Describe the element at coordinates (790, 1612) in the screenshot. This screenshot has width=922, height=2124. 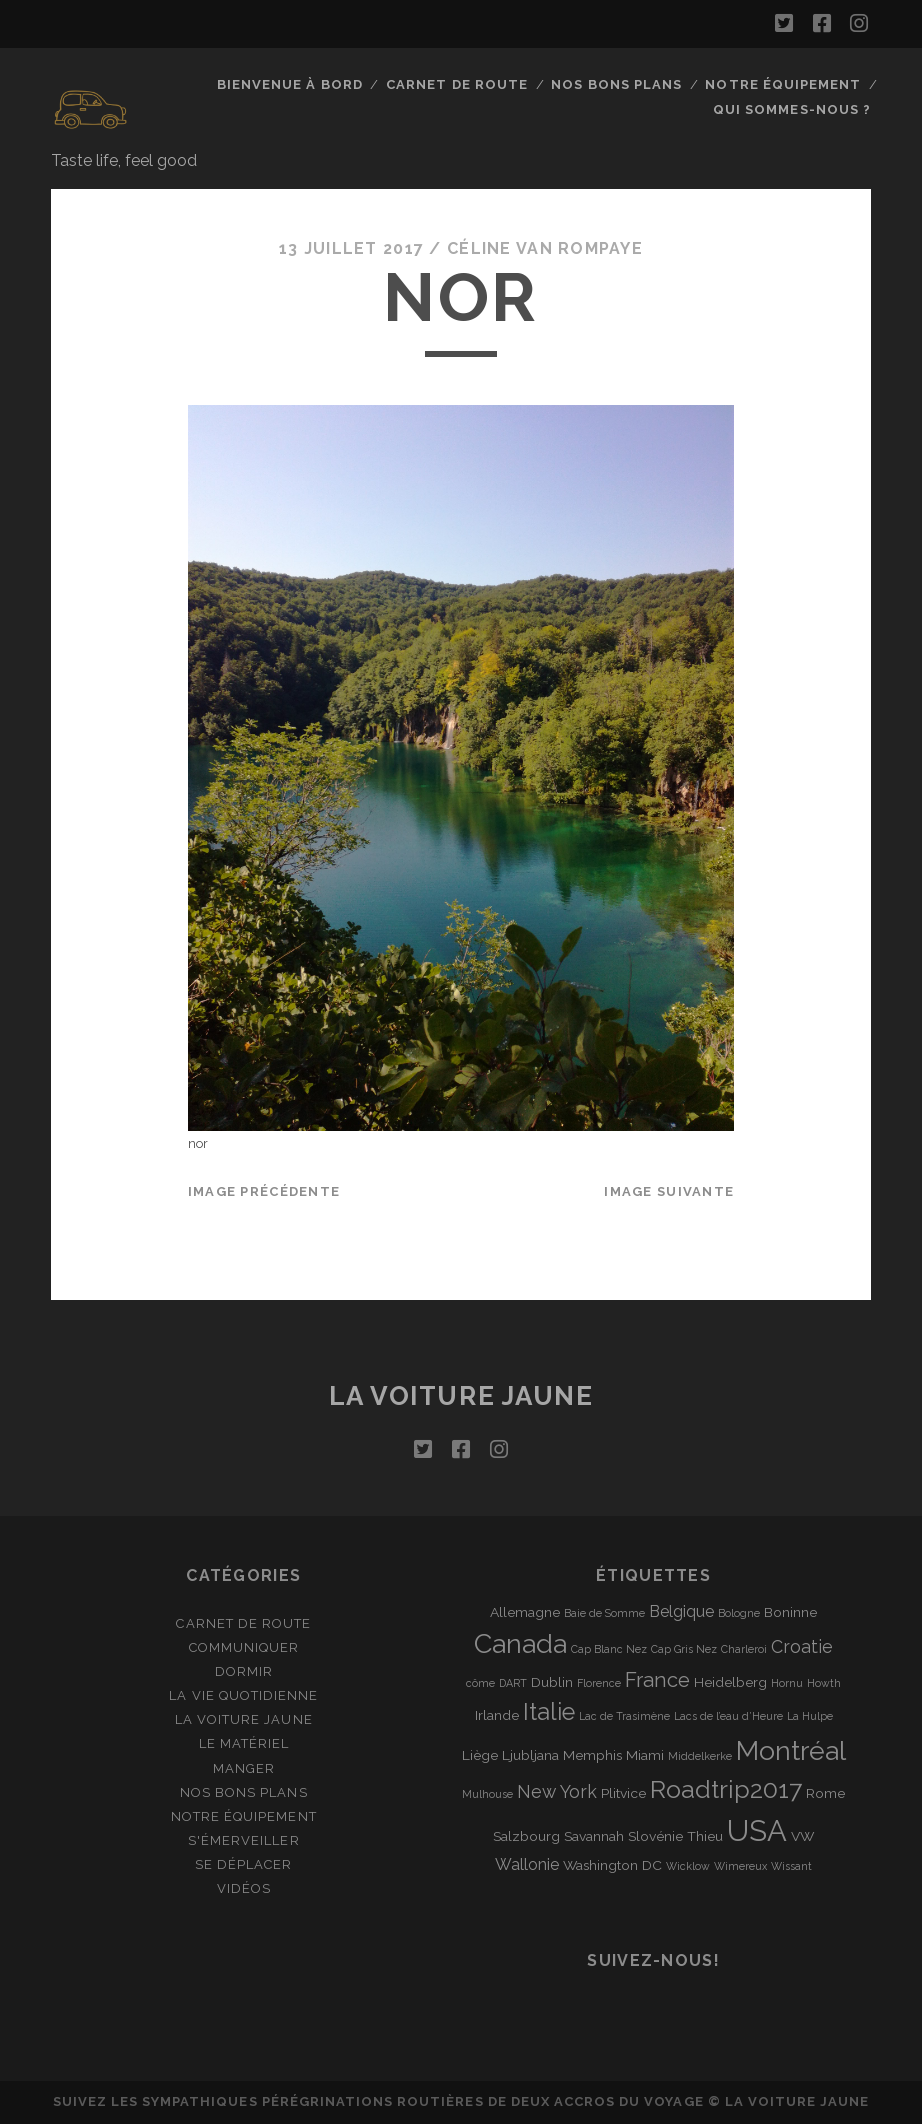
I see `Boninne [Boninne (2 éléments)]` at that location.